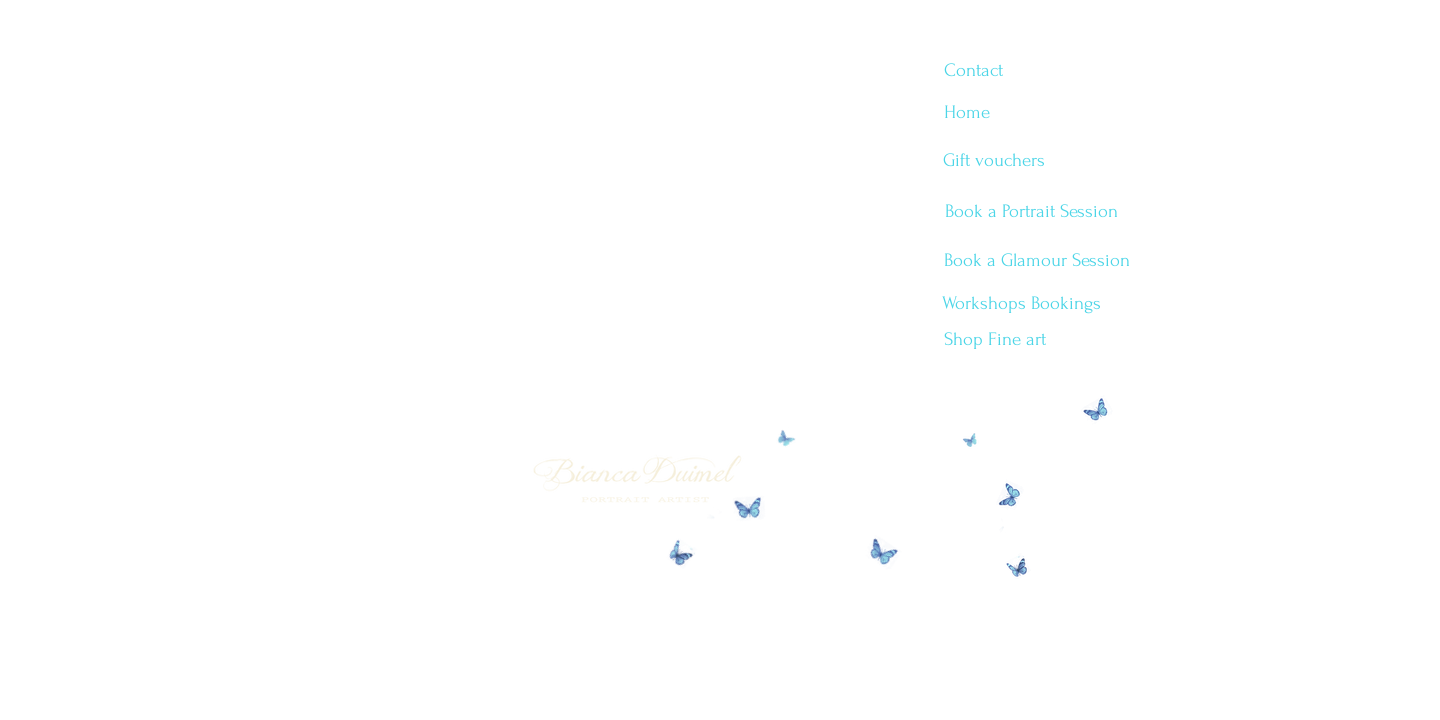  I want to click on [Contact], so click(973, 71).